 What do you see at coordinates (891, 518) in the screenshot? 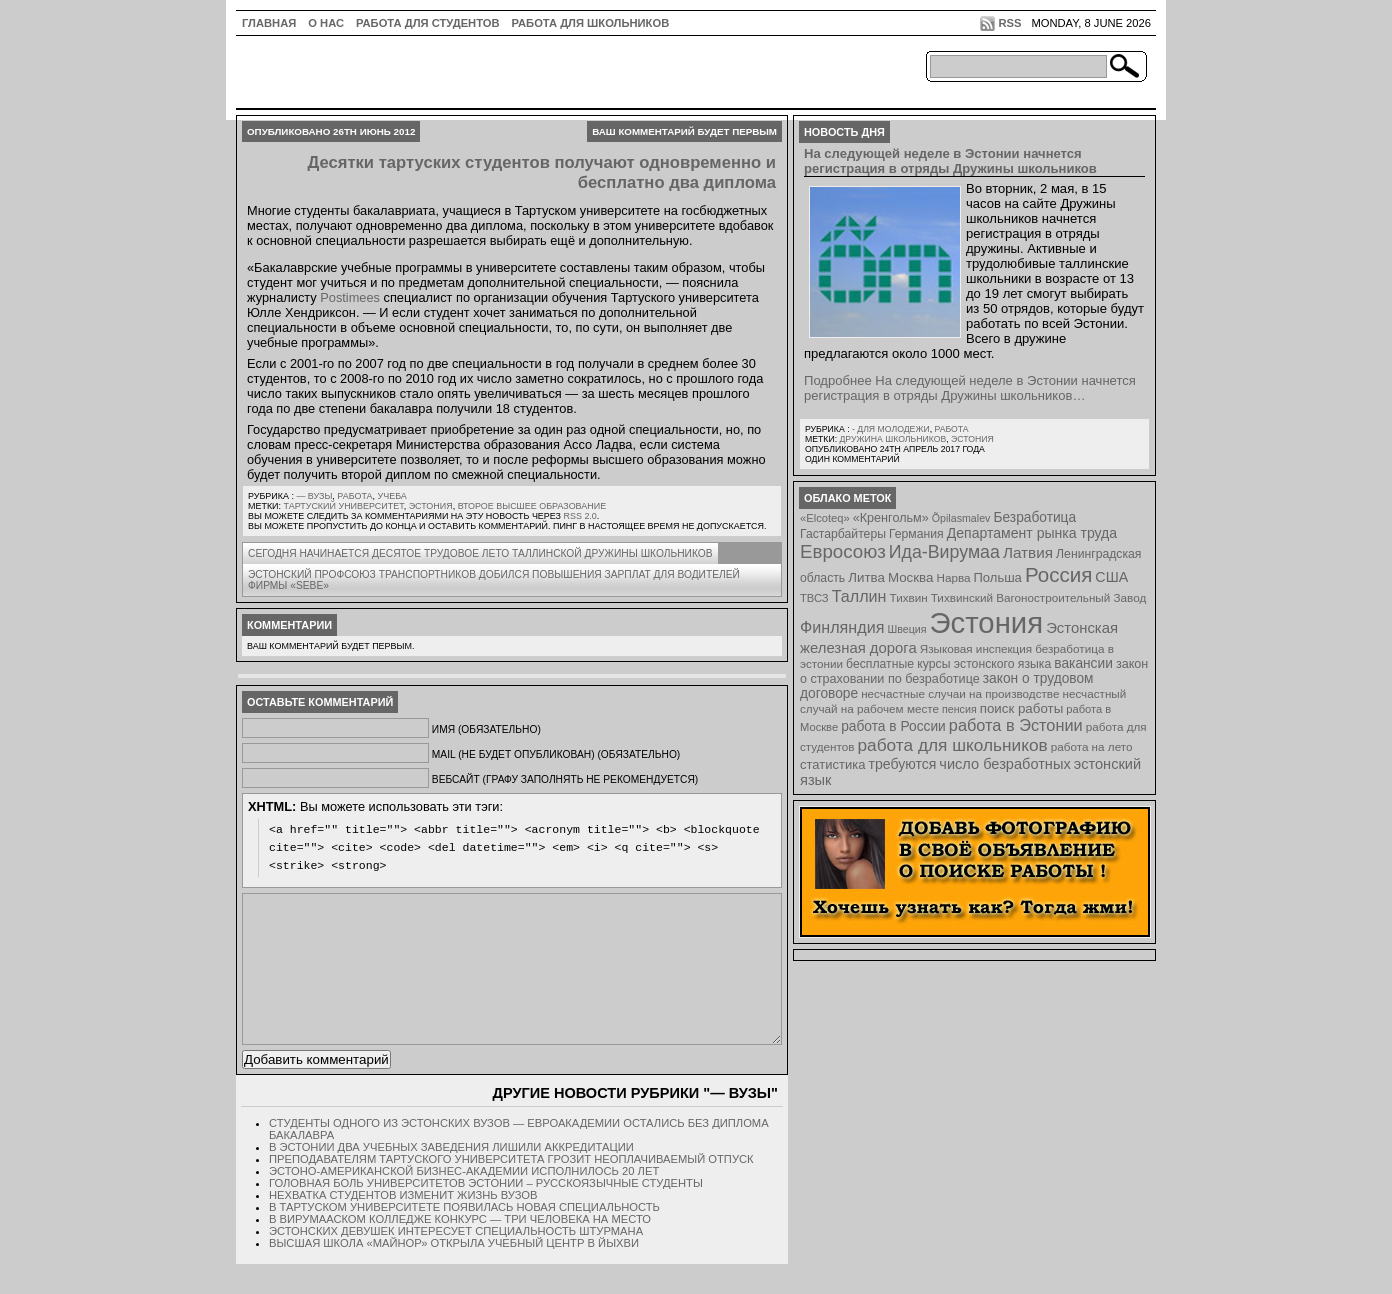
I see `«Кренгольм» [«Кренгольм» (10 элементов)]` at bounding box center [891, 518].